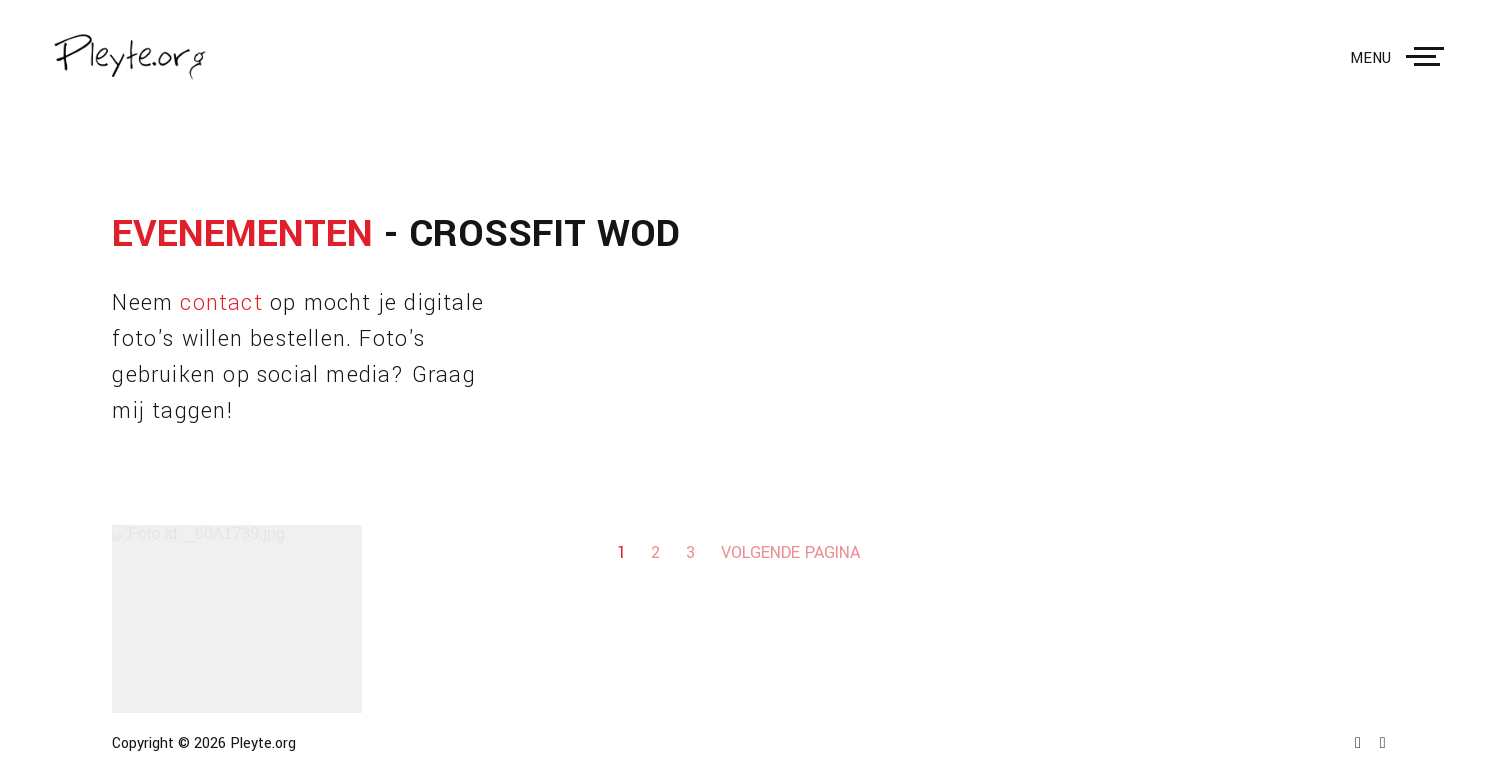  Describe the element at coordinates (242, 234) in the screenshot. I see `Evenementen` at that location.